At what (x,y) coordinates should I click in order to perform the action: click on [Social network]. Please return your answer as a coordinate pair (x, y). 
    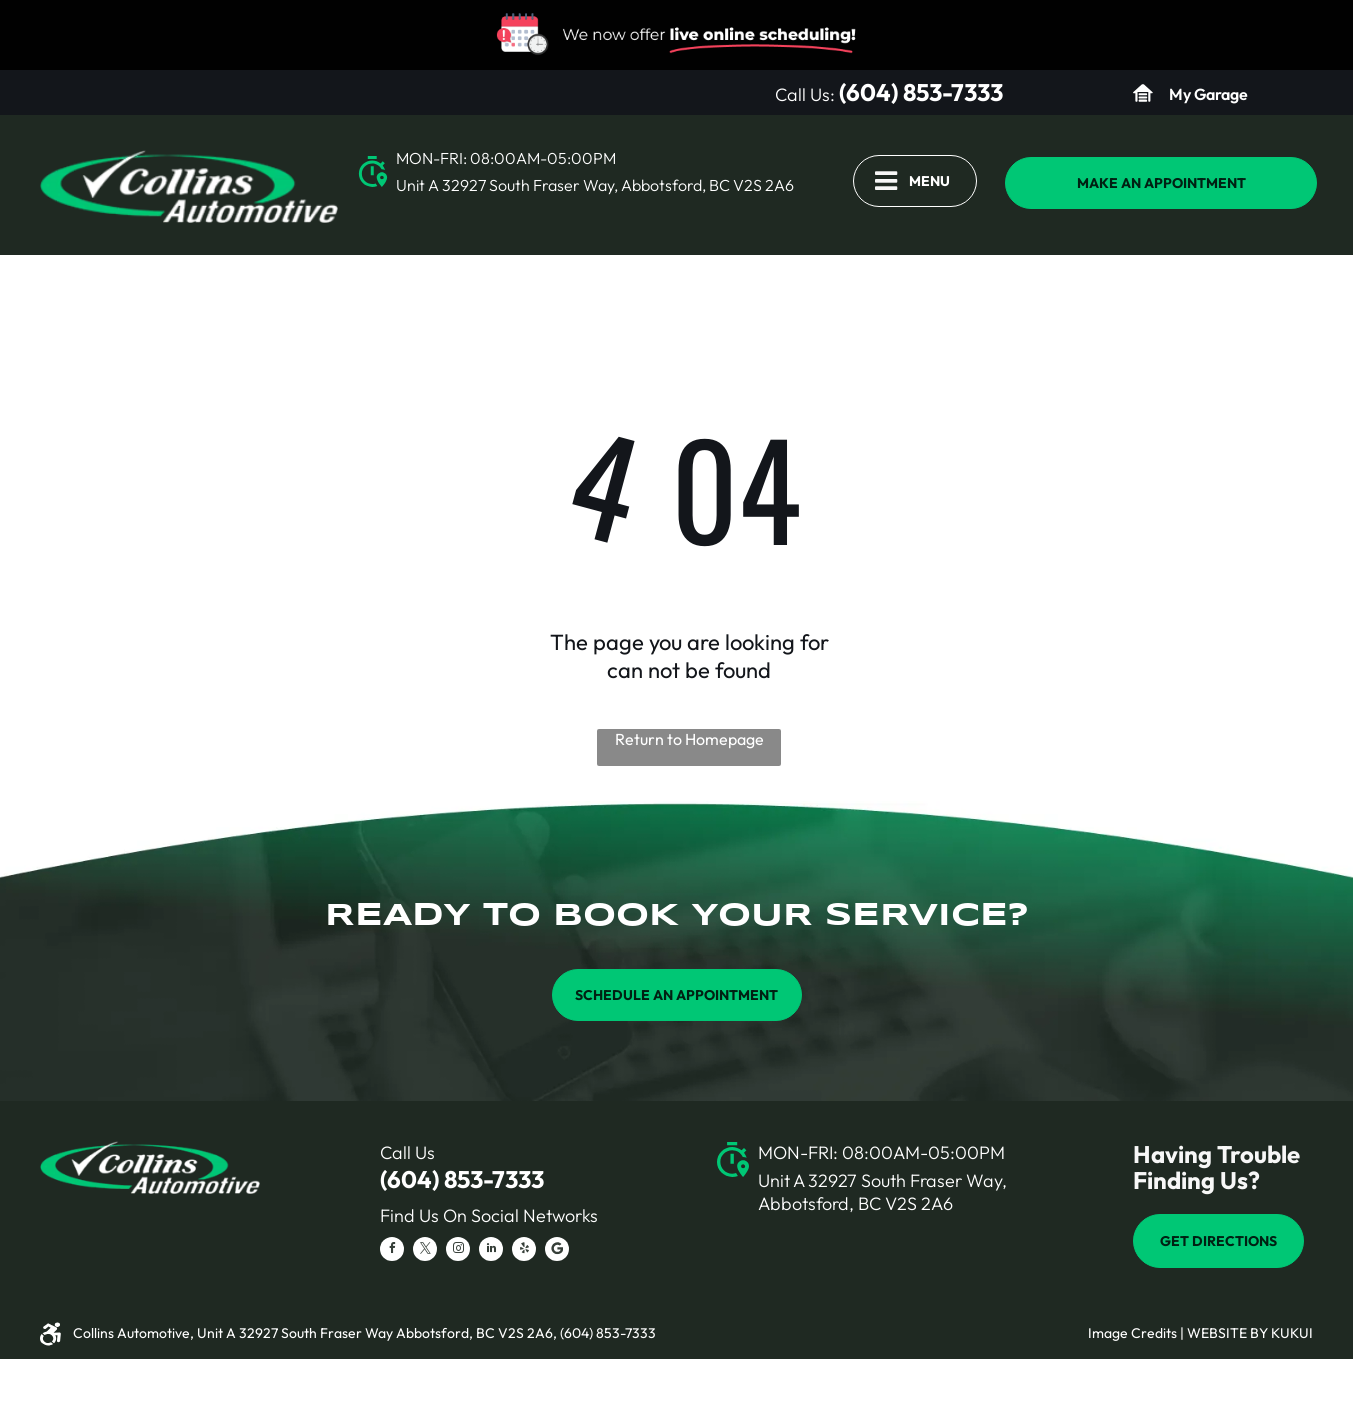
    Looking at the image, I should click on (557, 1251).